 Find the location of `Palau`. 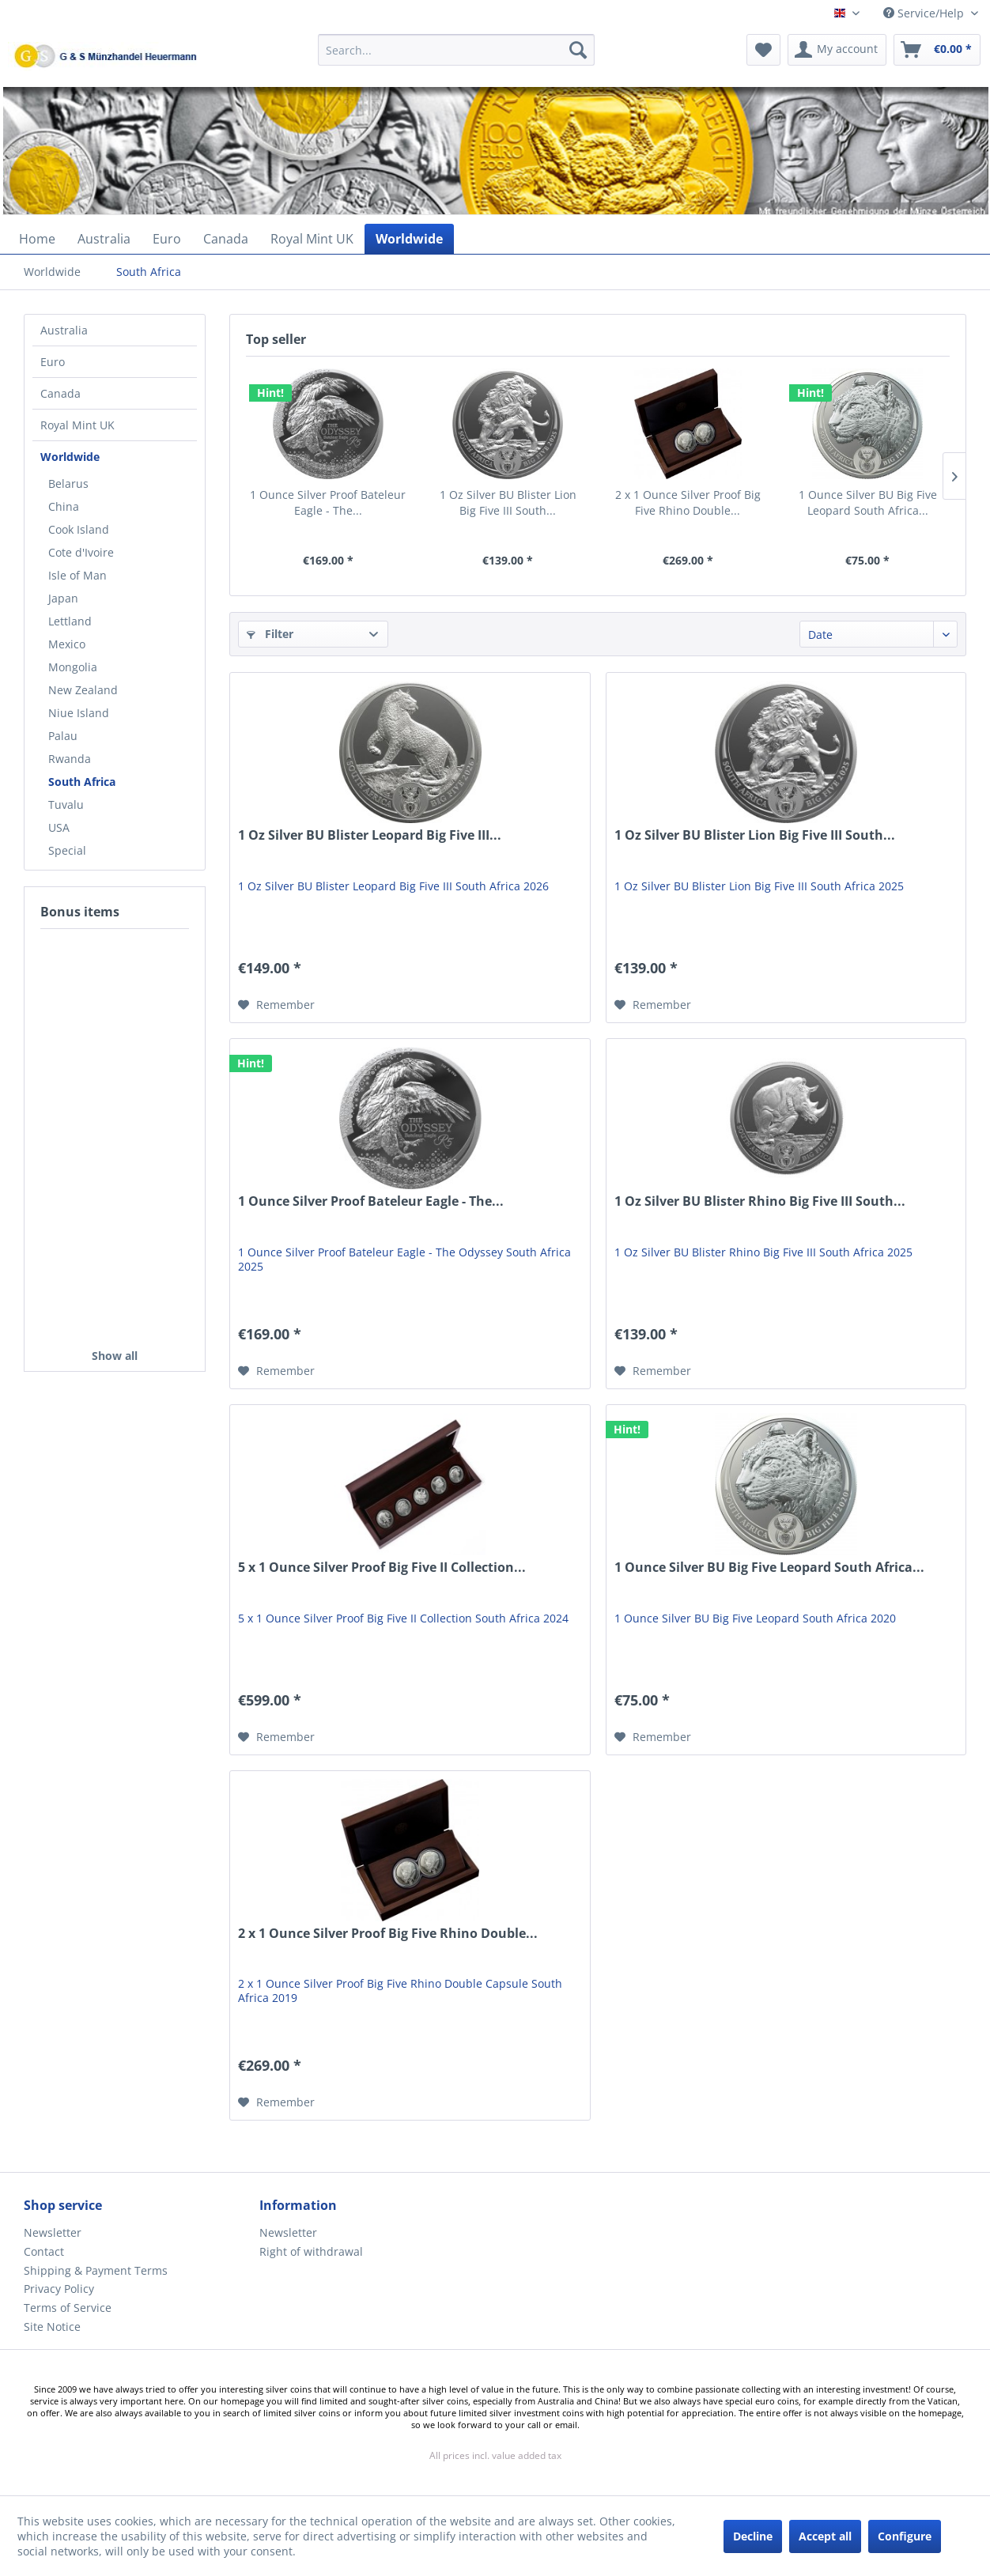

Palau is located at coordinates (62, 735).